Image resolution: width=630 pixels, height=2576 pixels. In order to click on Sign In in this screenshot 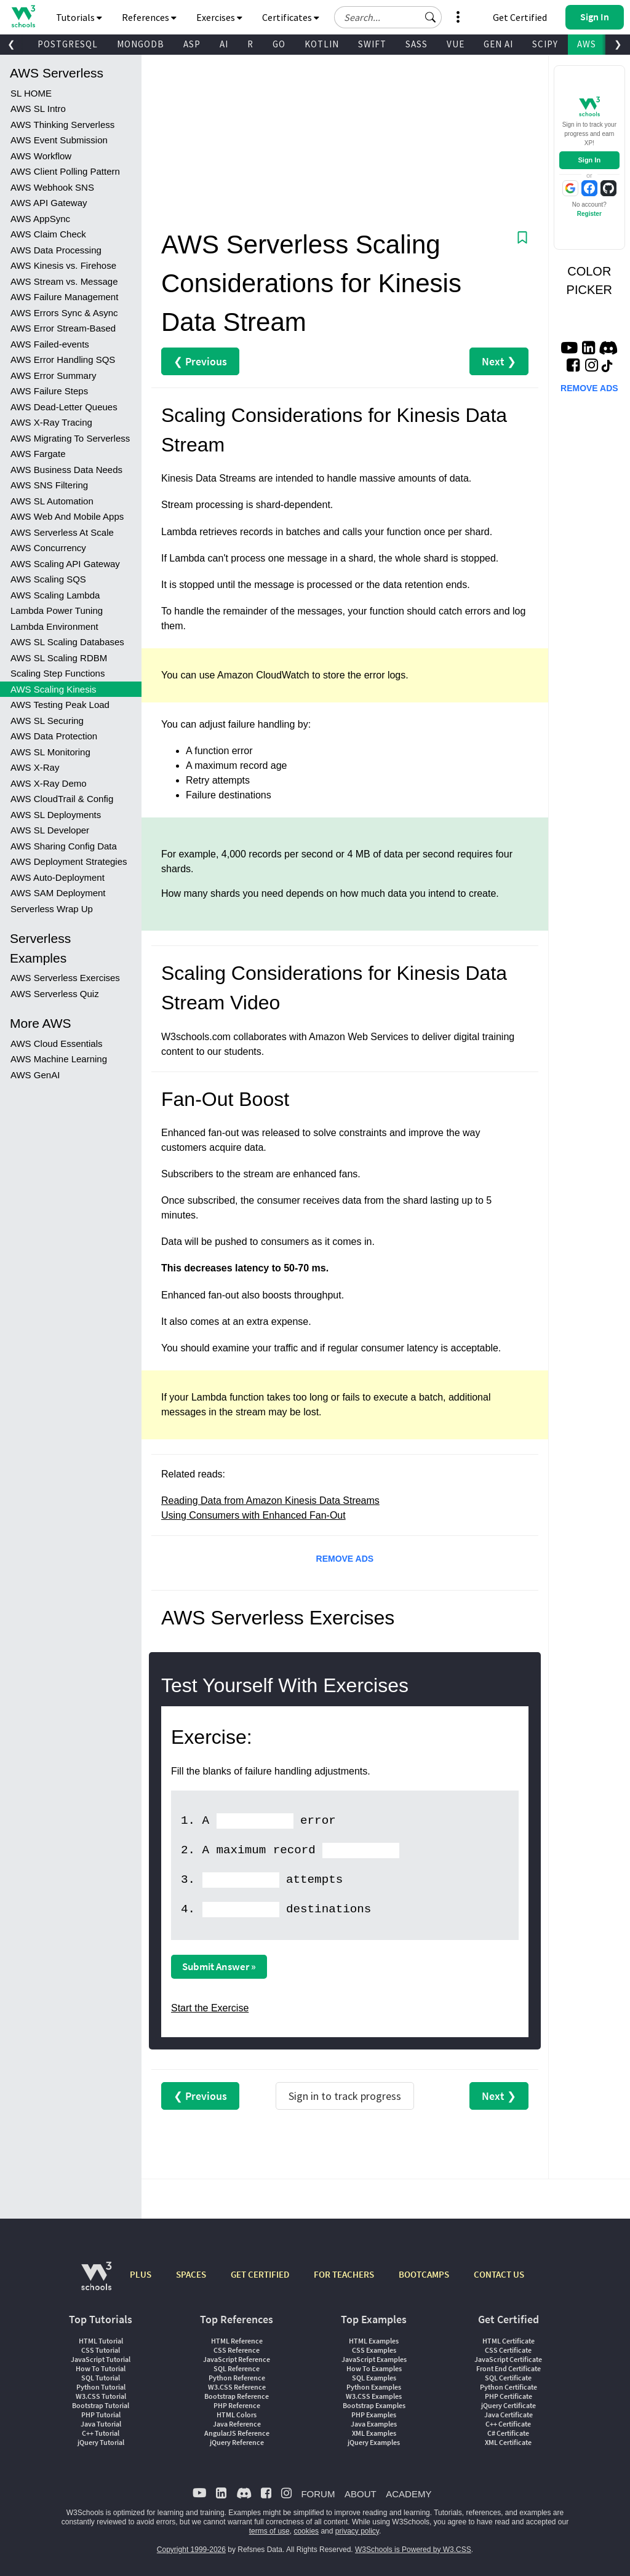, I will do `click(589, 160)`.